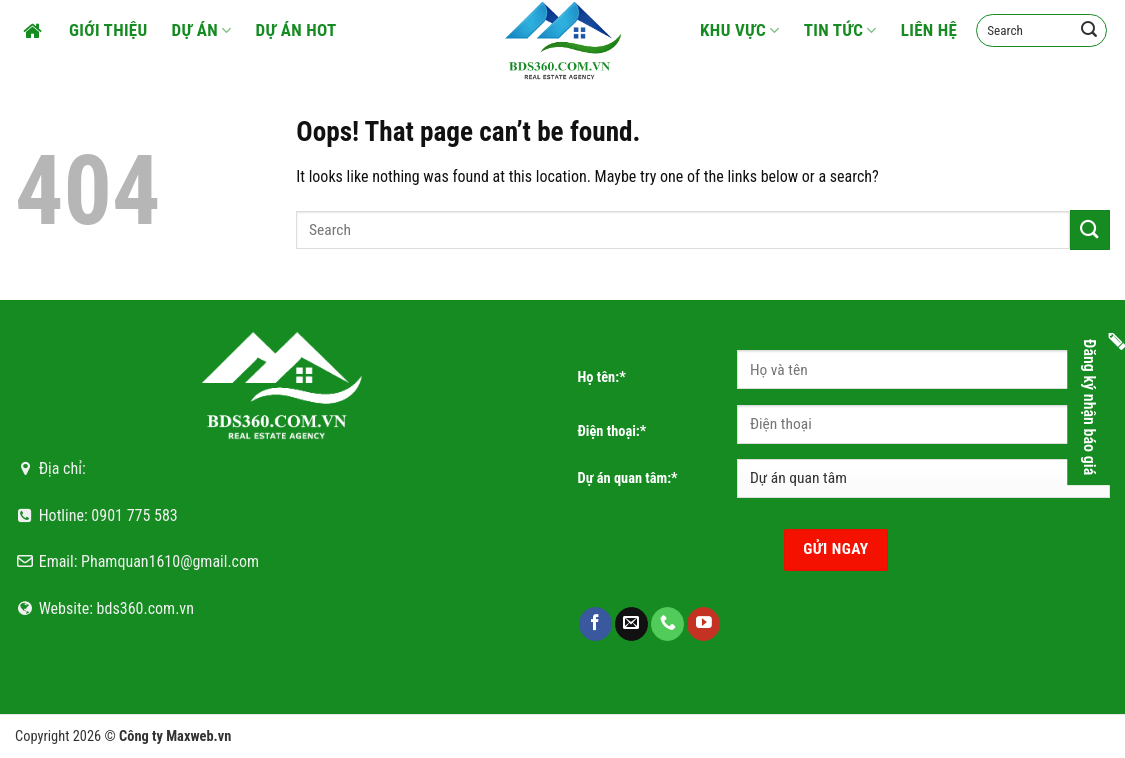 The height and width of the screenshot is (758, 1125). Describe the element at coordinates (296, 30) in the screenshot. I see `Dự án HOT` at that location.